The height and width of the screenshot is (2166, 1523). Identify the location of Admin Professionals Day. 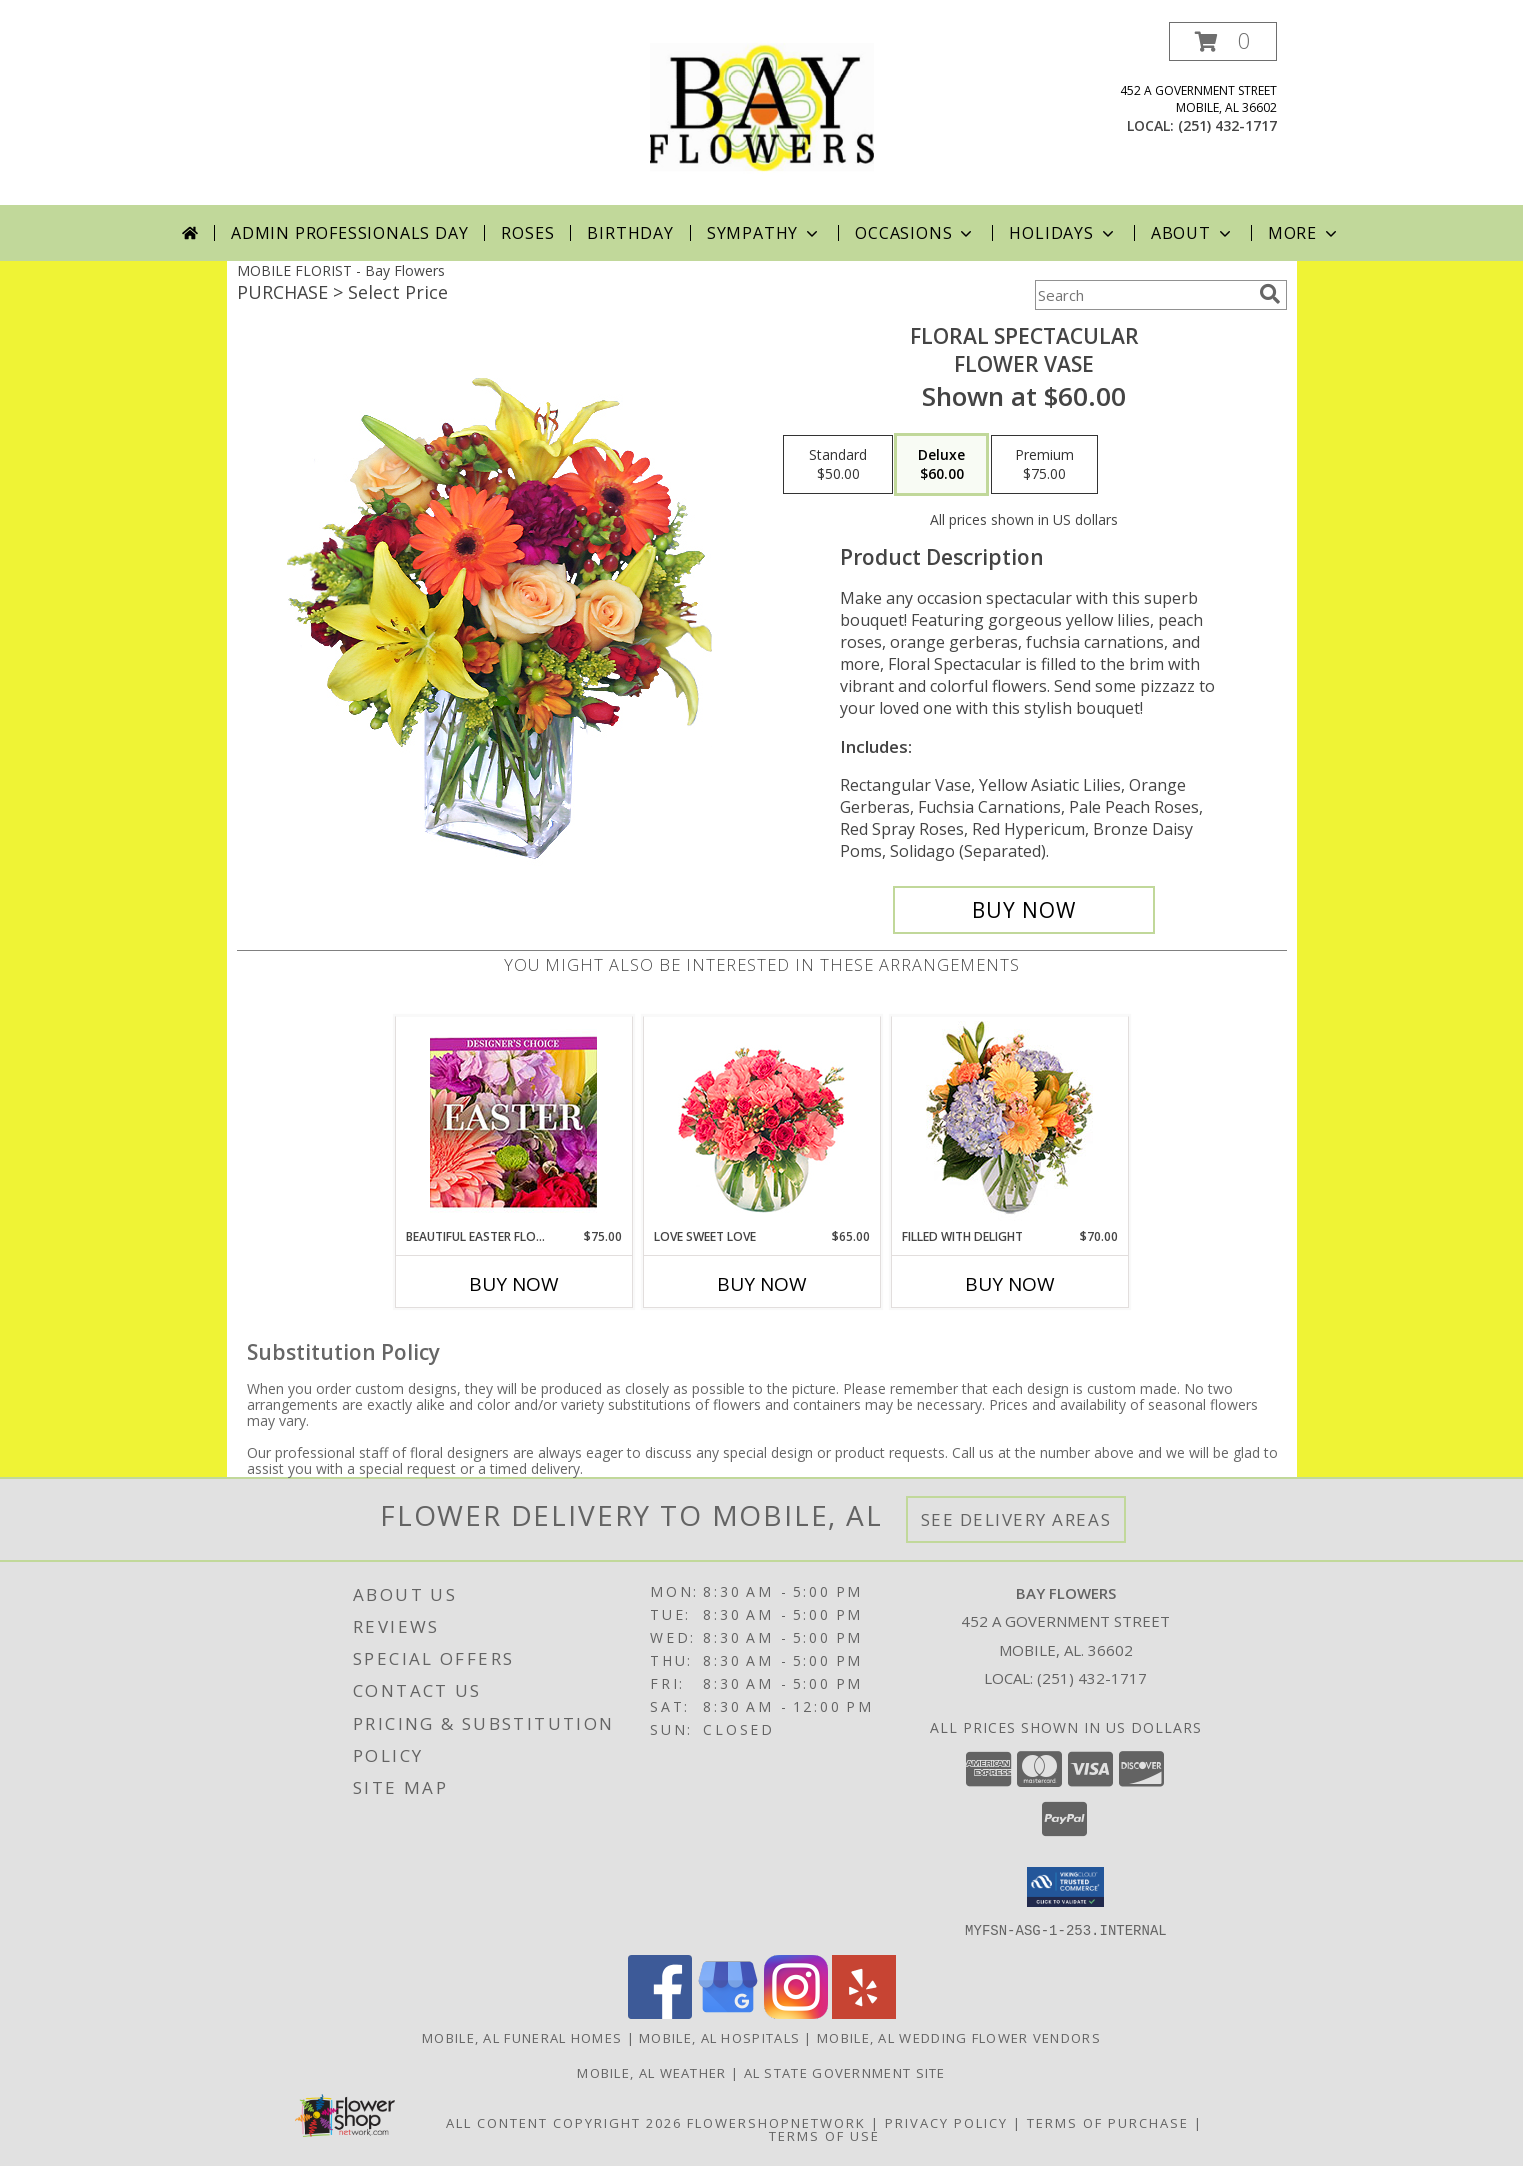
(349, 233).